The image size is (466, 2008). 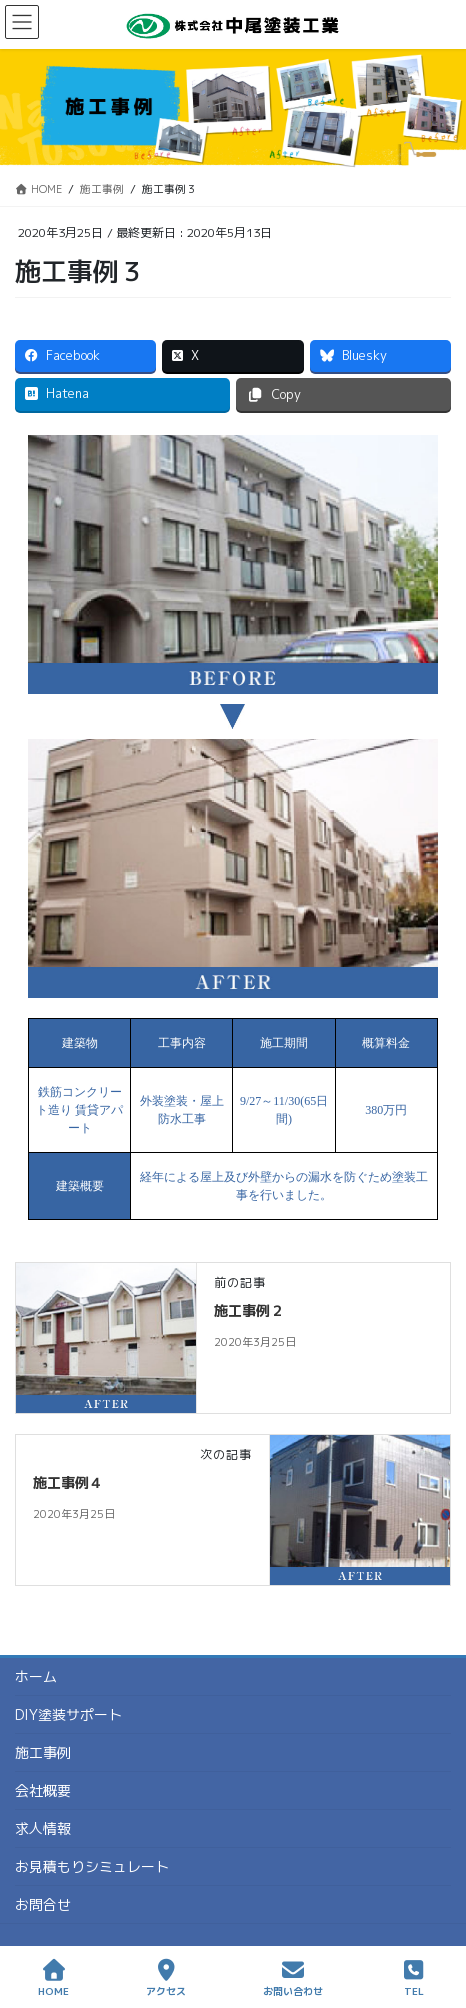 I want to click on 求人情報, so click(x=43, y=1828).